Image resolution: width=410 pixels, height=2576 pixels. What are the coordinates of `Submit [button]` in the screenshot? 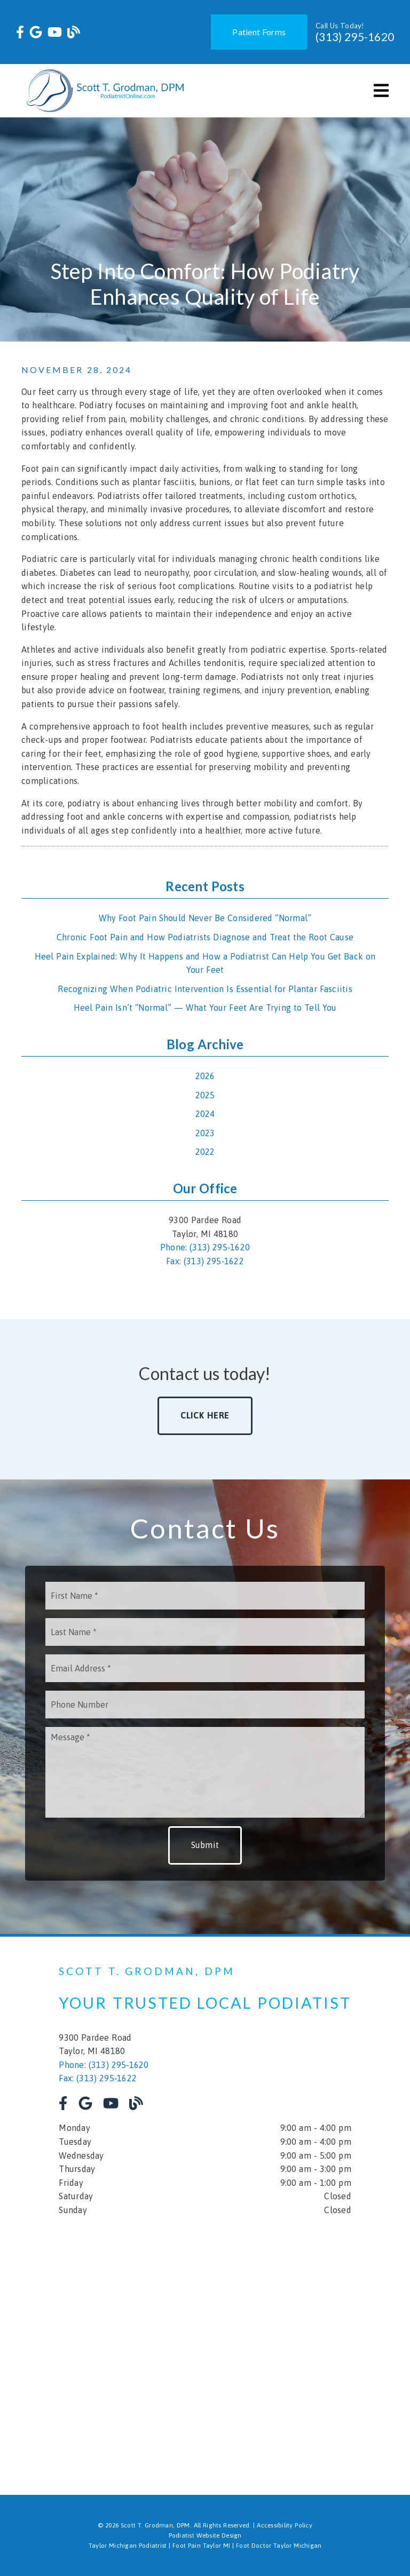 It's located at (205, 1845).